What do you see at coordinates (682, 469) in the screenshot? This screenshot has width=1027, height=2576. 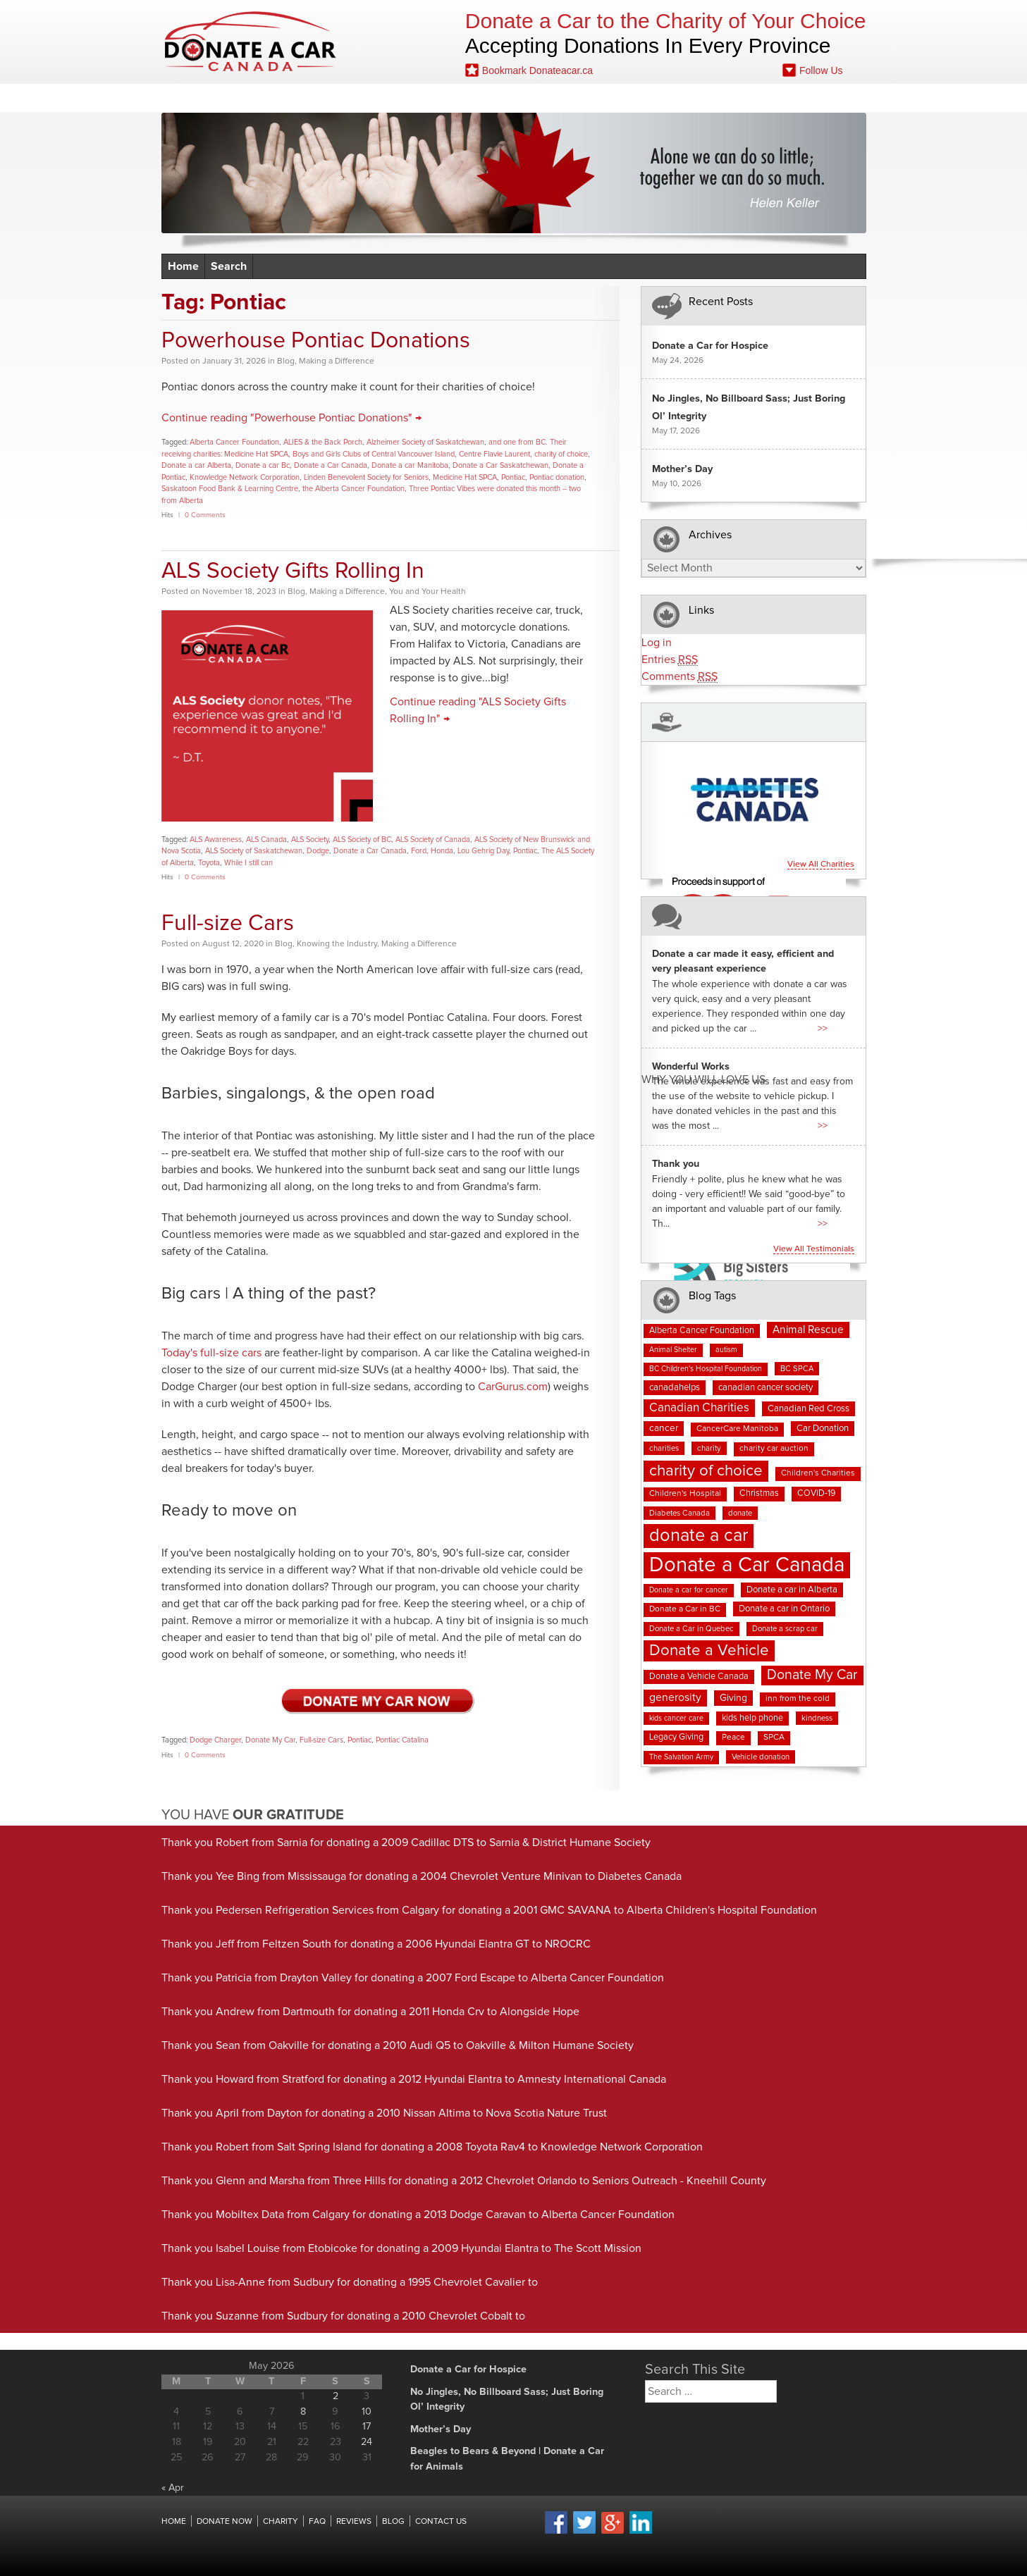 I see `Mother’s Day` at bounding box center [682, 469].